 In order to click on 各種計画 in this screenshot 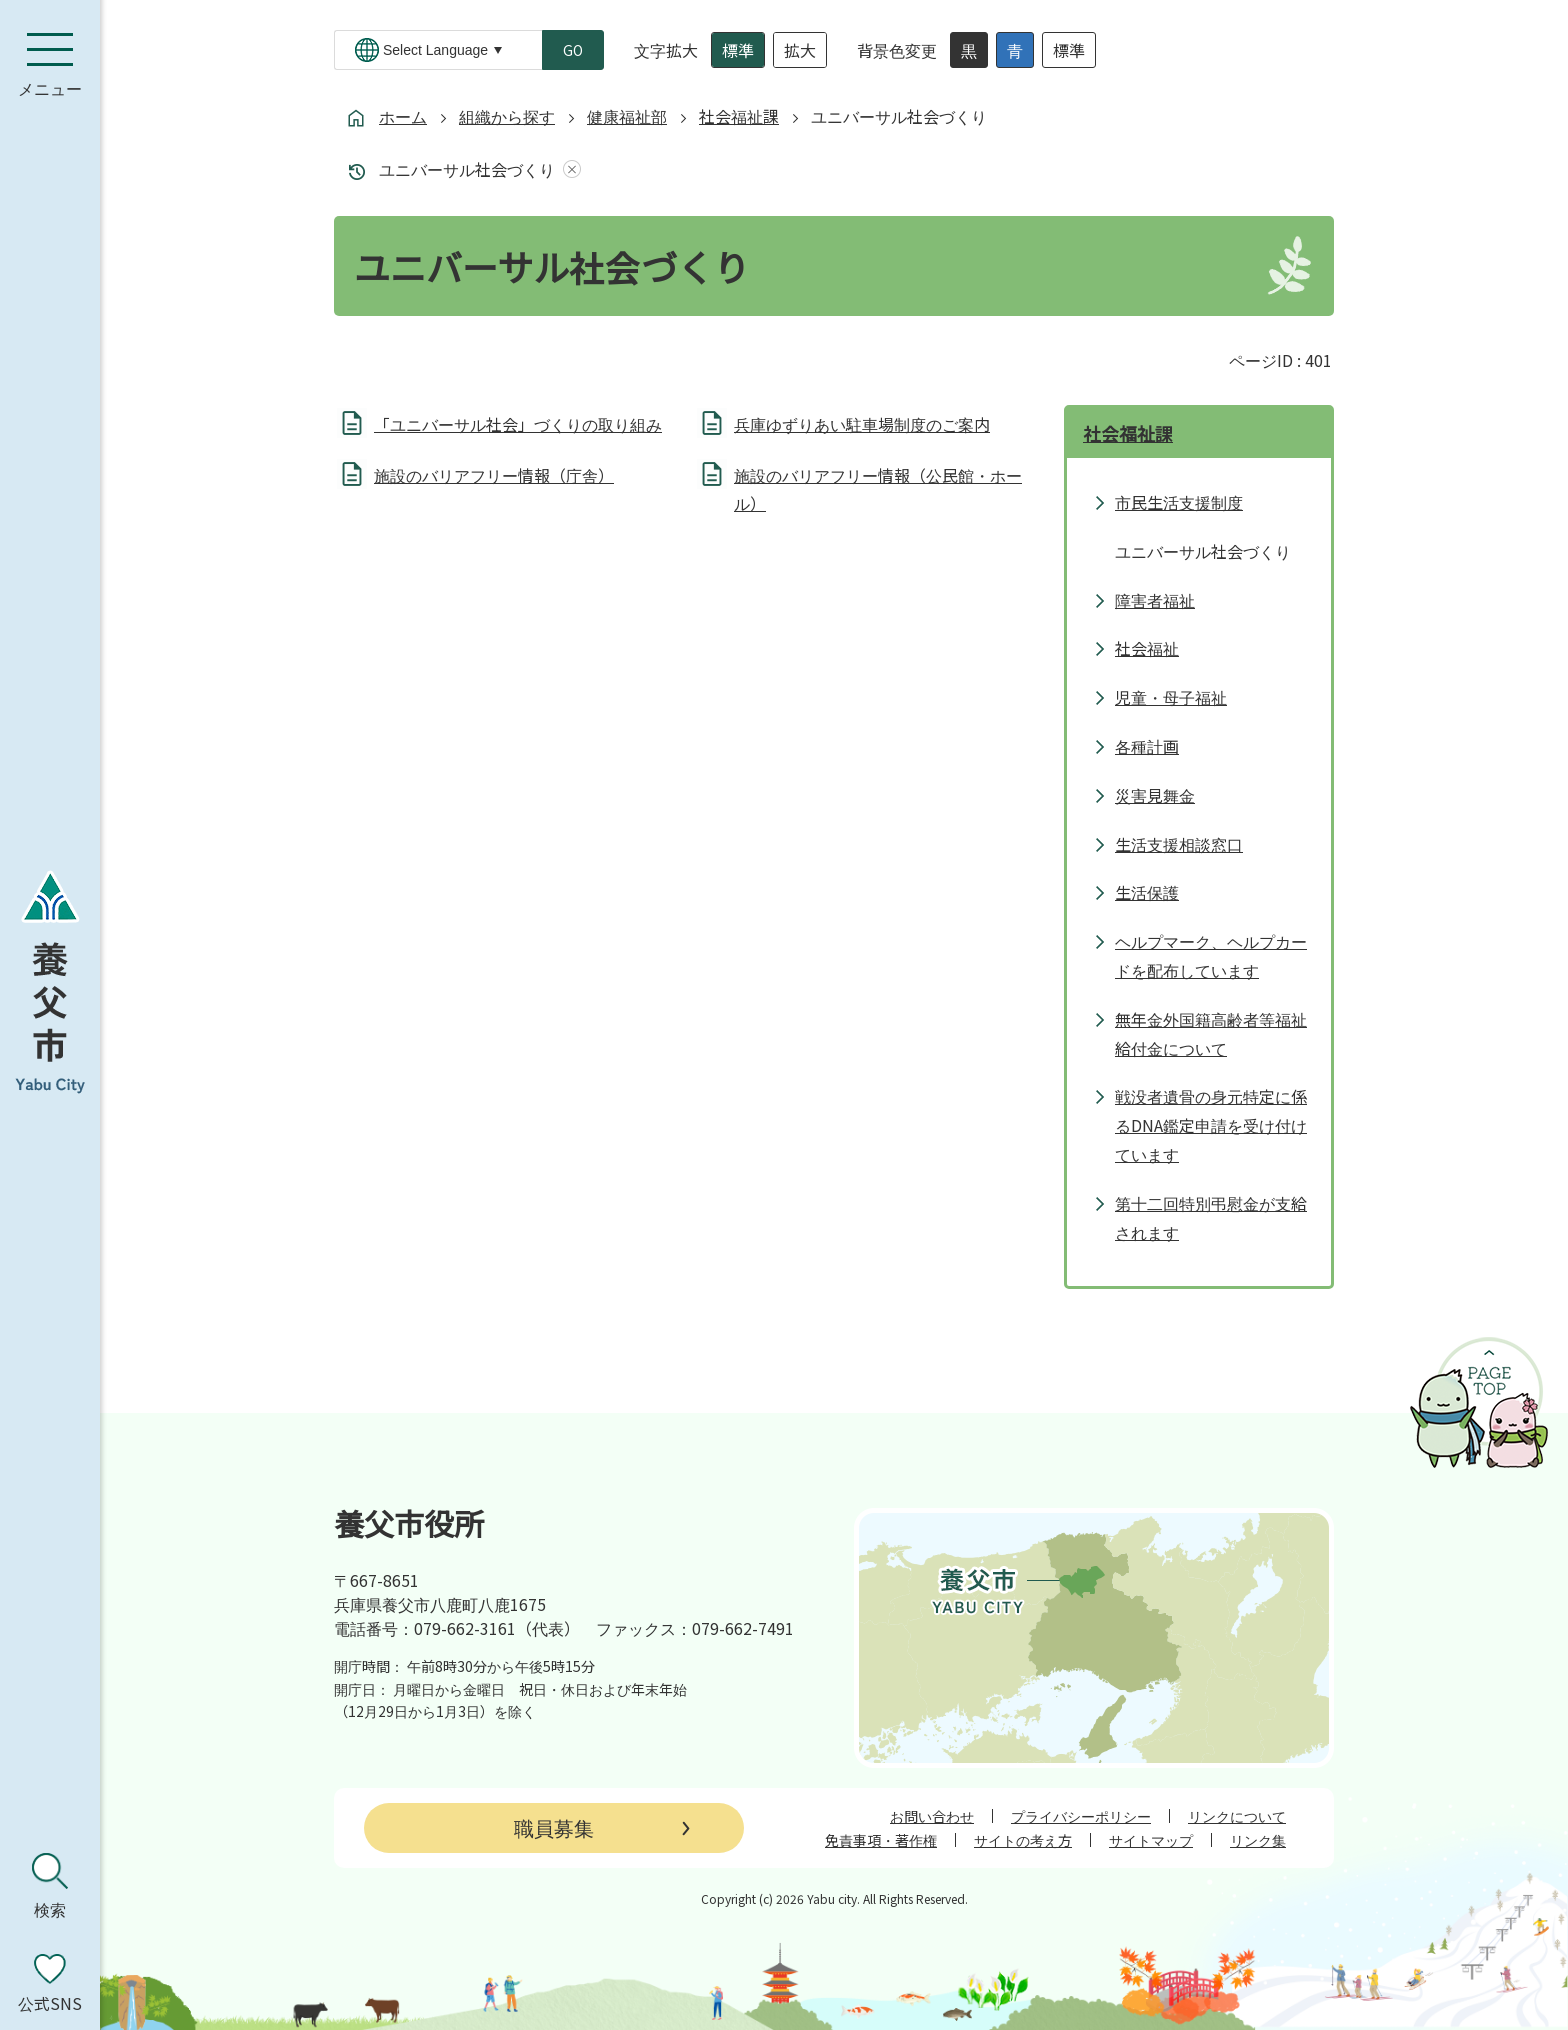, I will do `click(1147, 746)`.